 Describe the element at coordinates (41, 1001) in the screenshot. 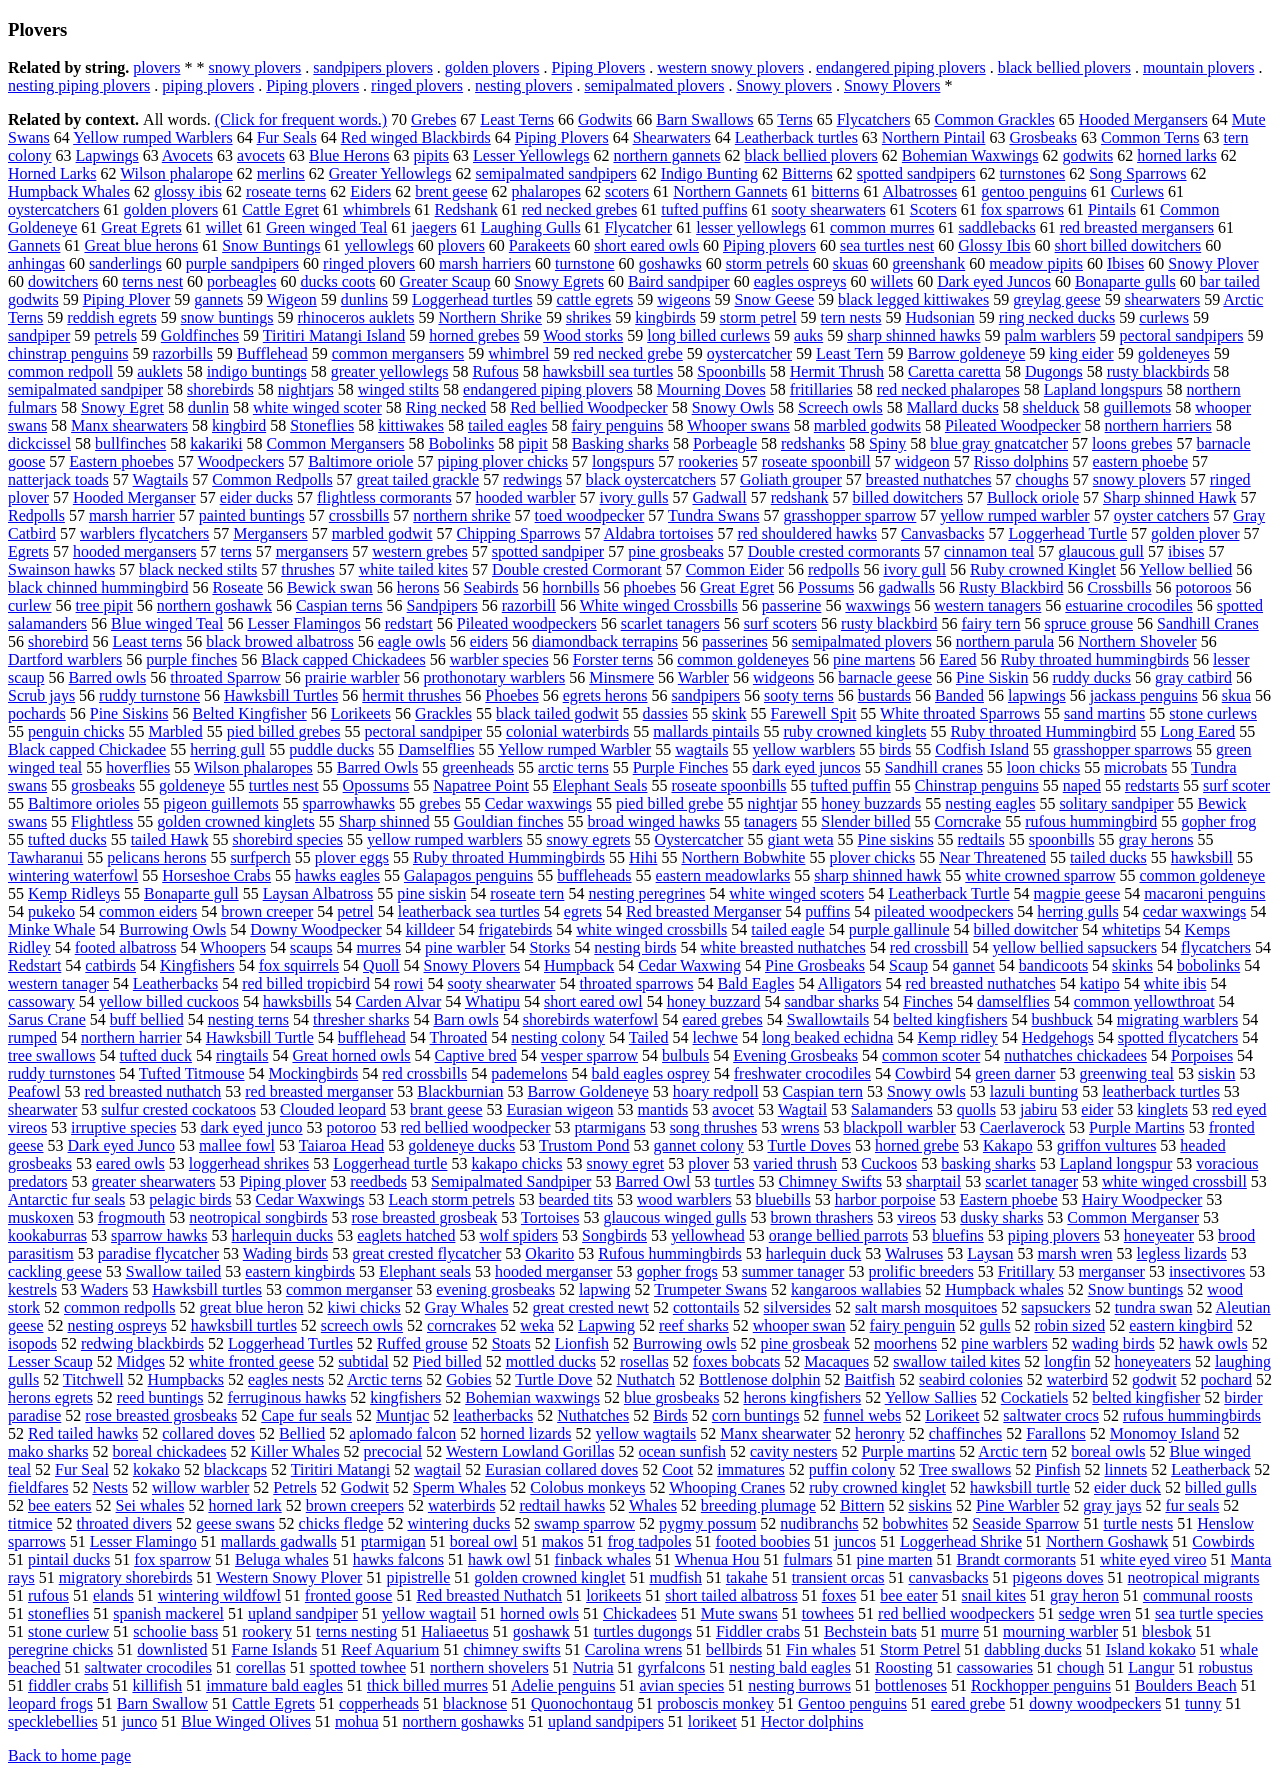

I see `cassowary` at that location.